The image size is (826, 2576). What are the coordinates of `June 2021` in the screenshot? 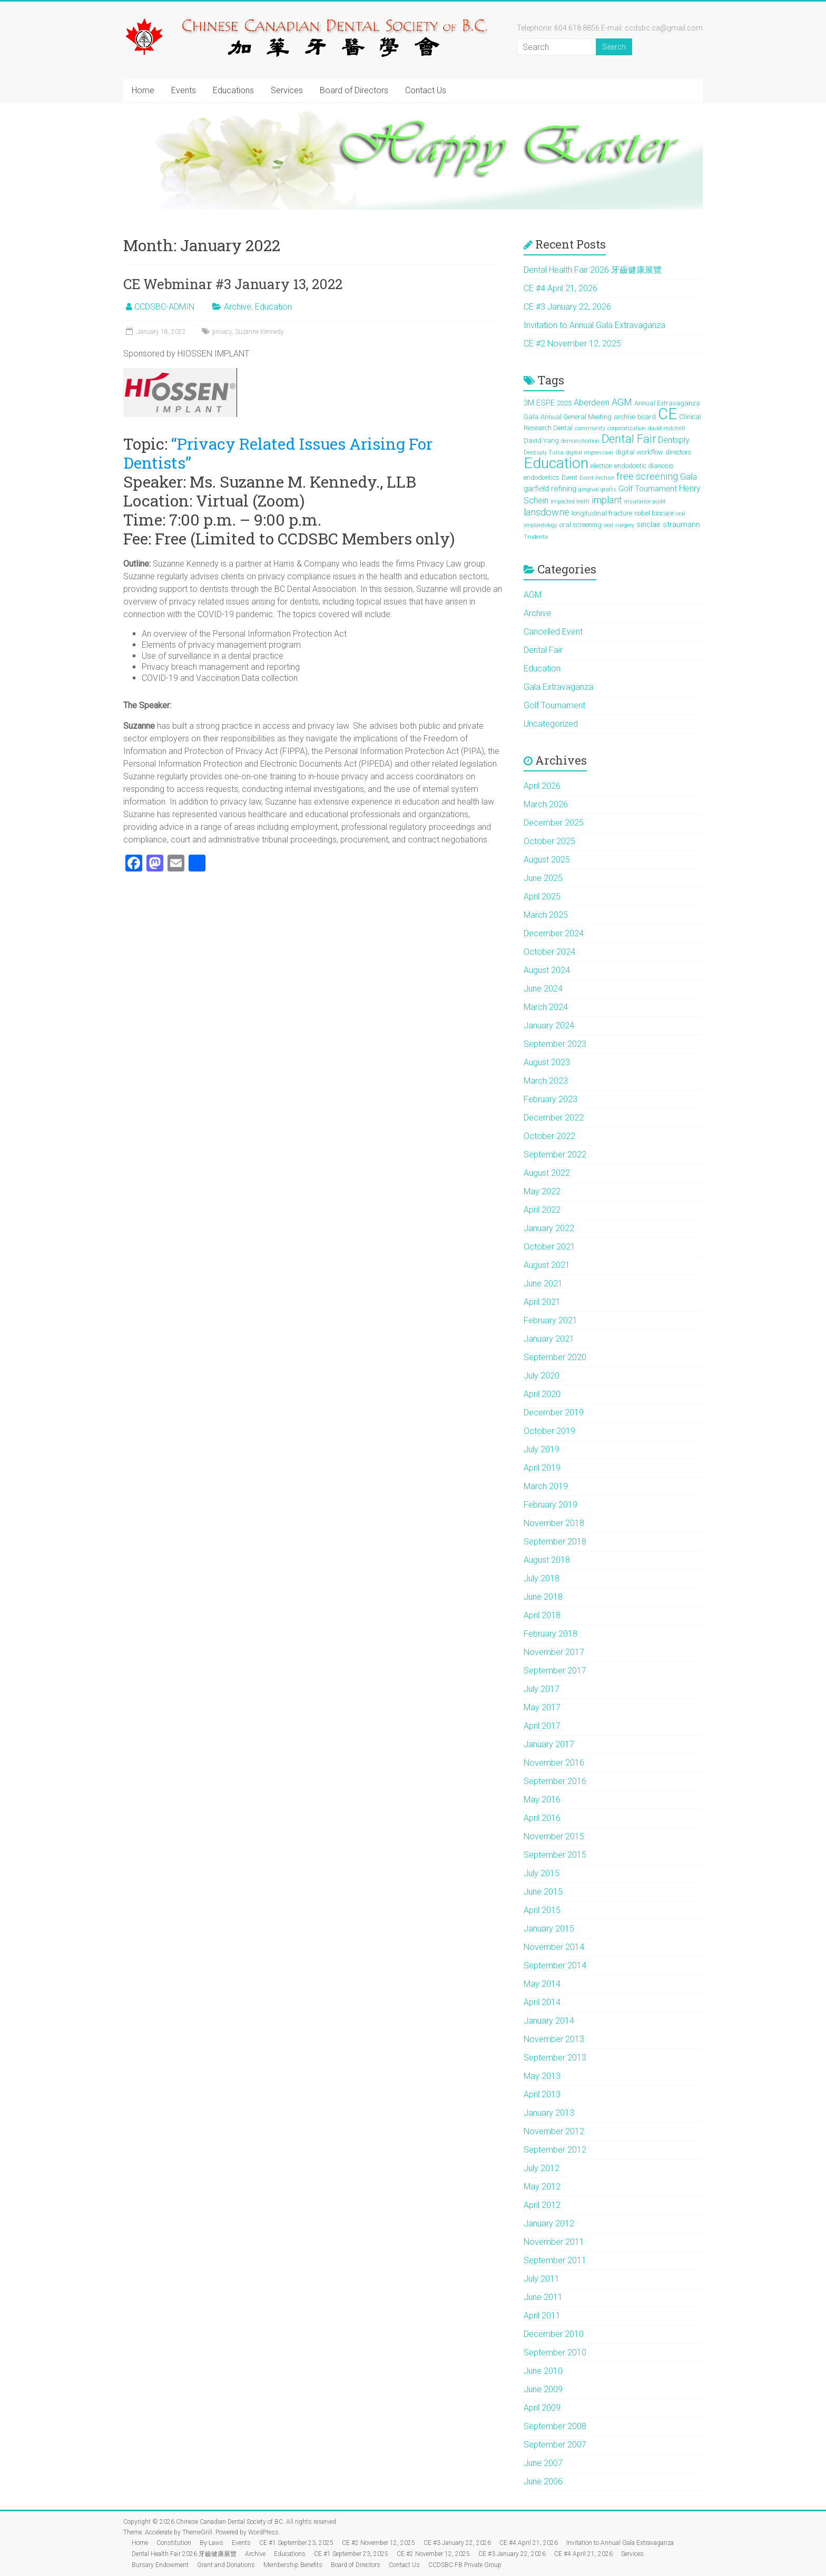 It's located at (543, 1284).